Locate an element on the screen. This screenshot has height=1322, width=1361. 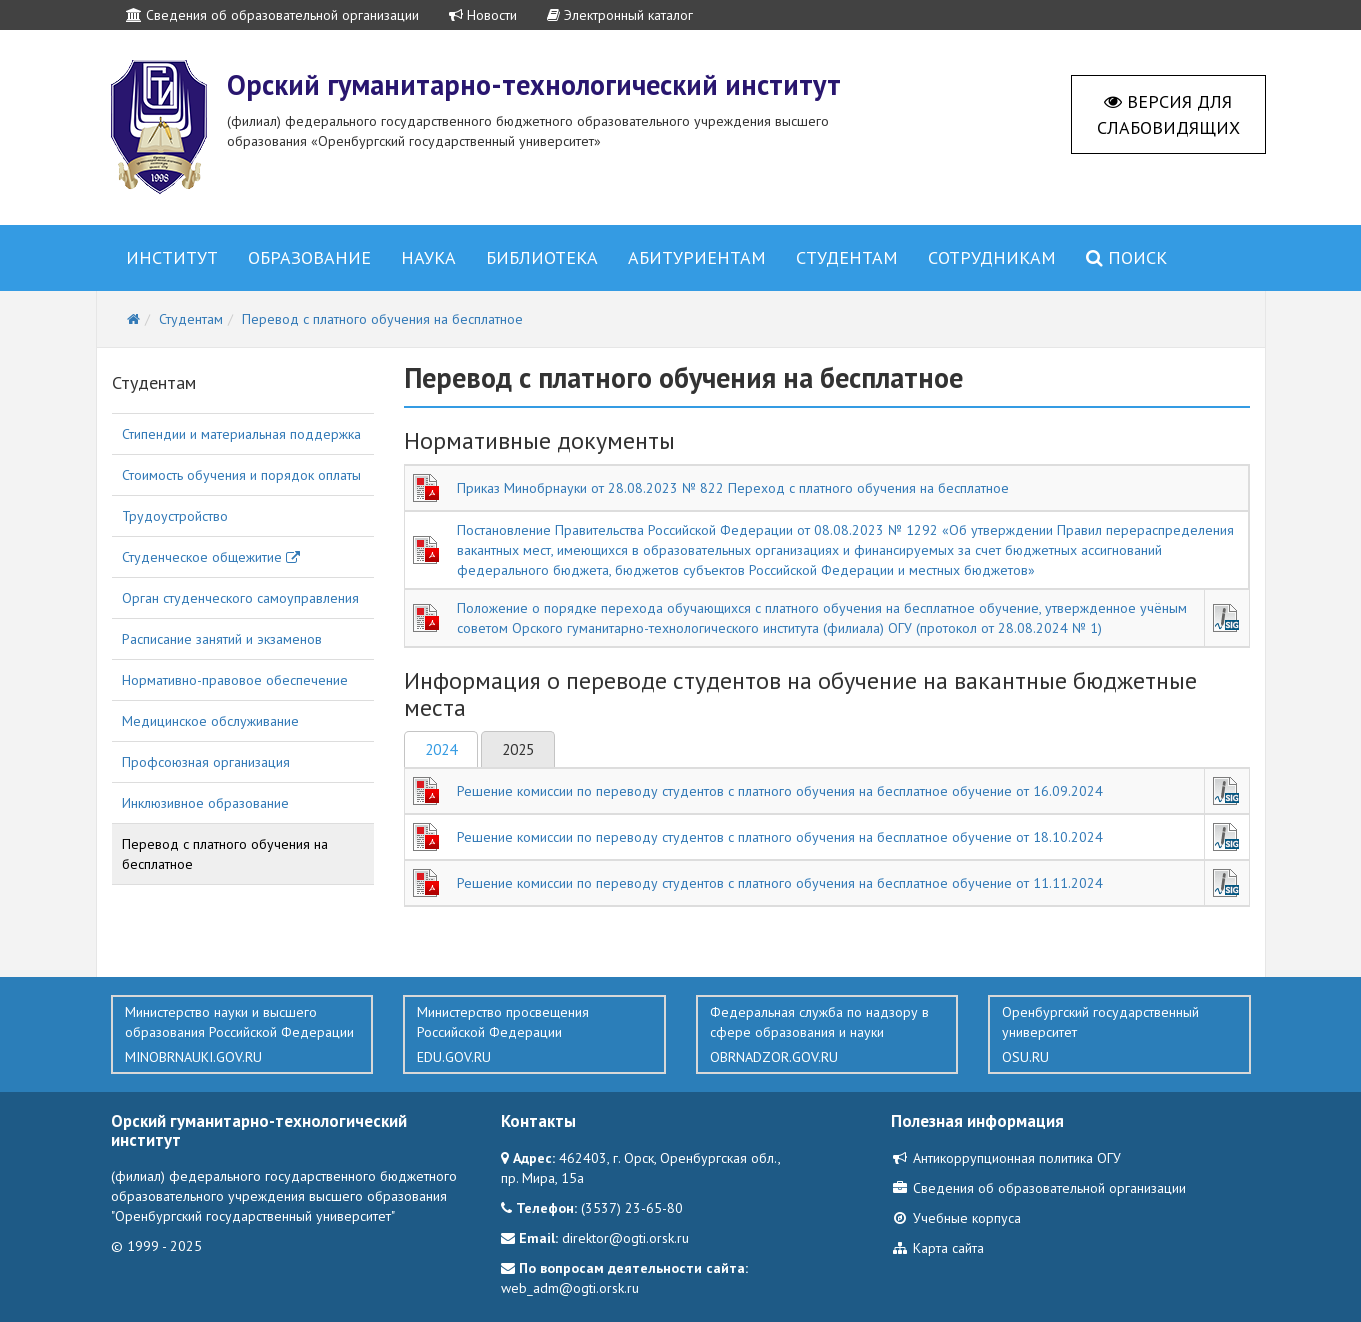
Медицинское обслуживание is located at coordinates (210, 721).